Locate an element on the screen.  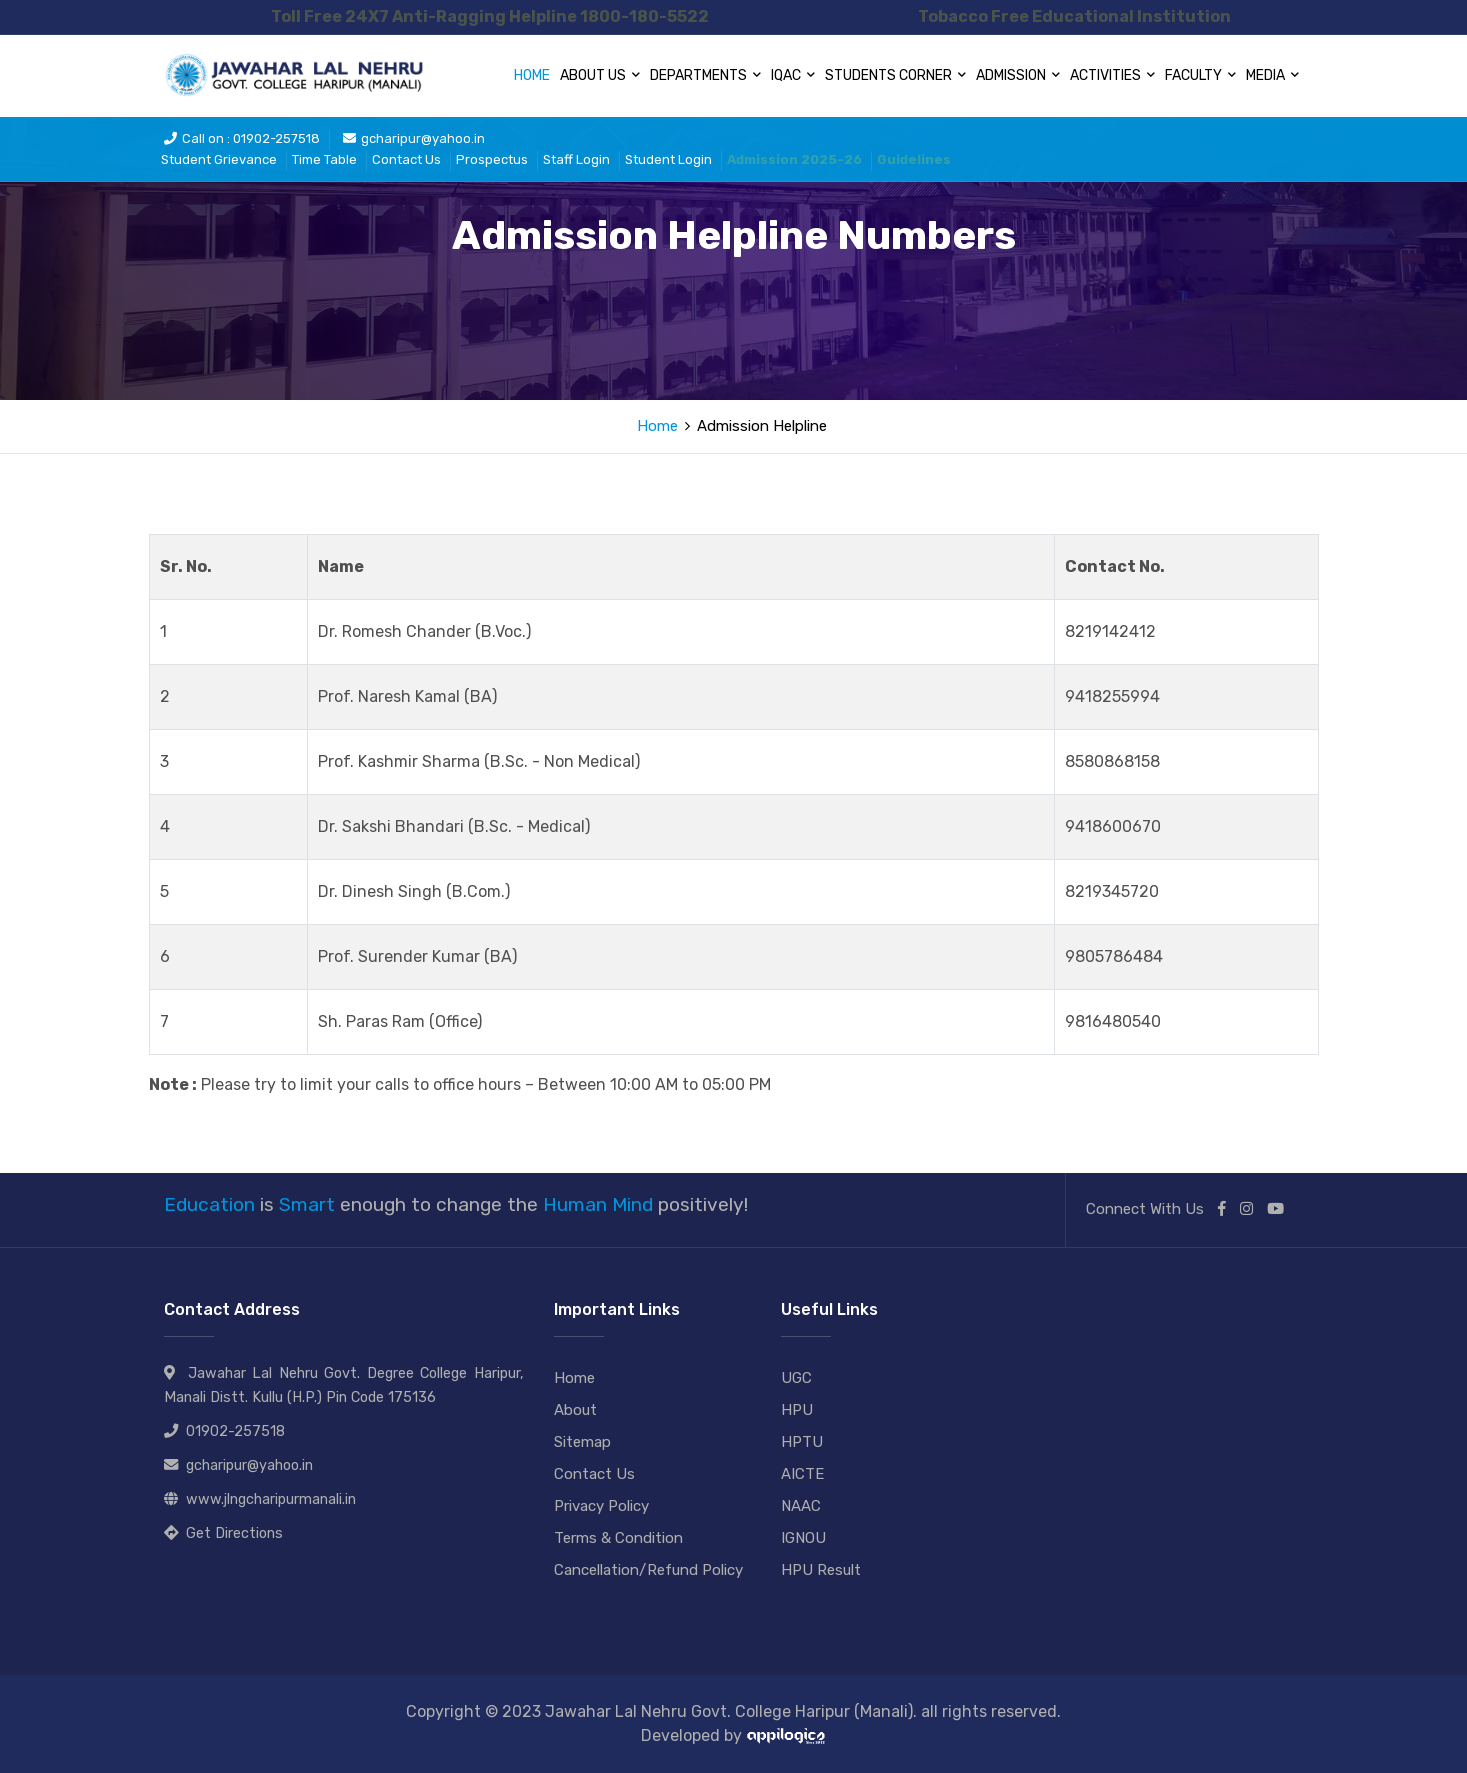
HPU is located at coordinates (797, 1410).